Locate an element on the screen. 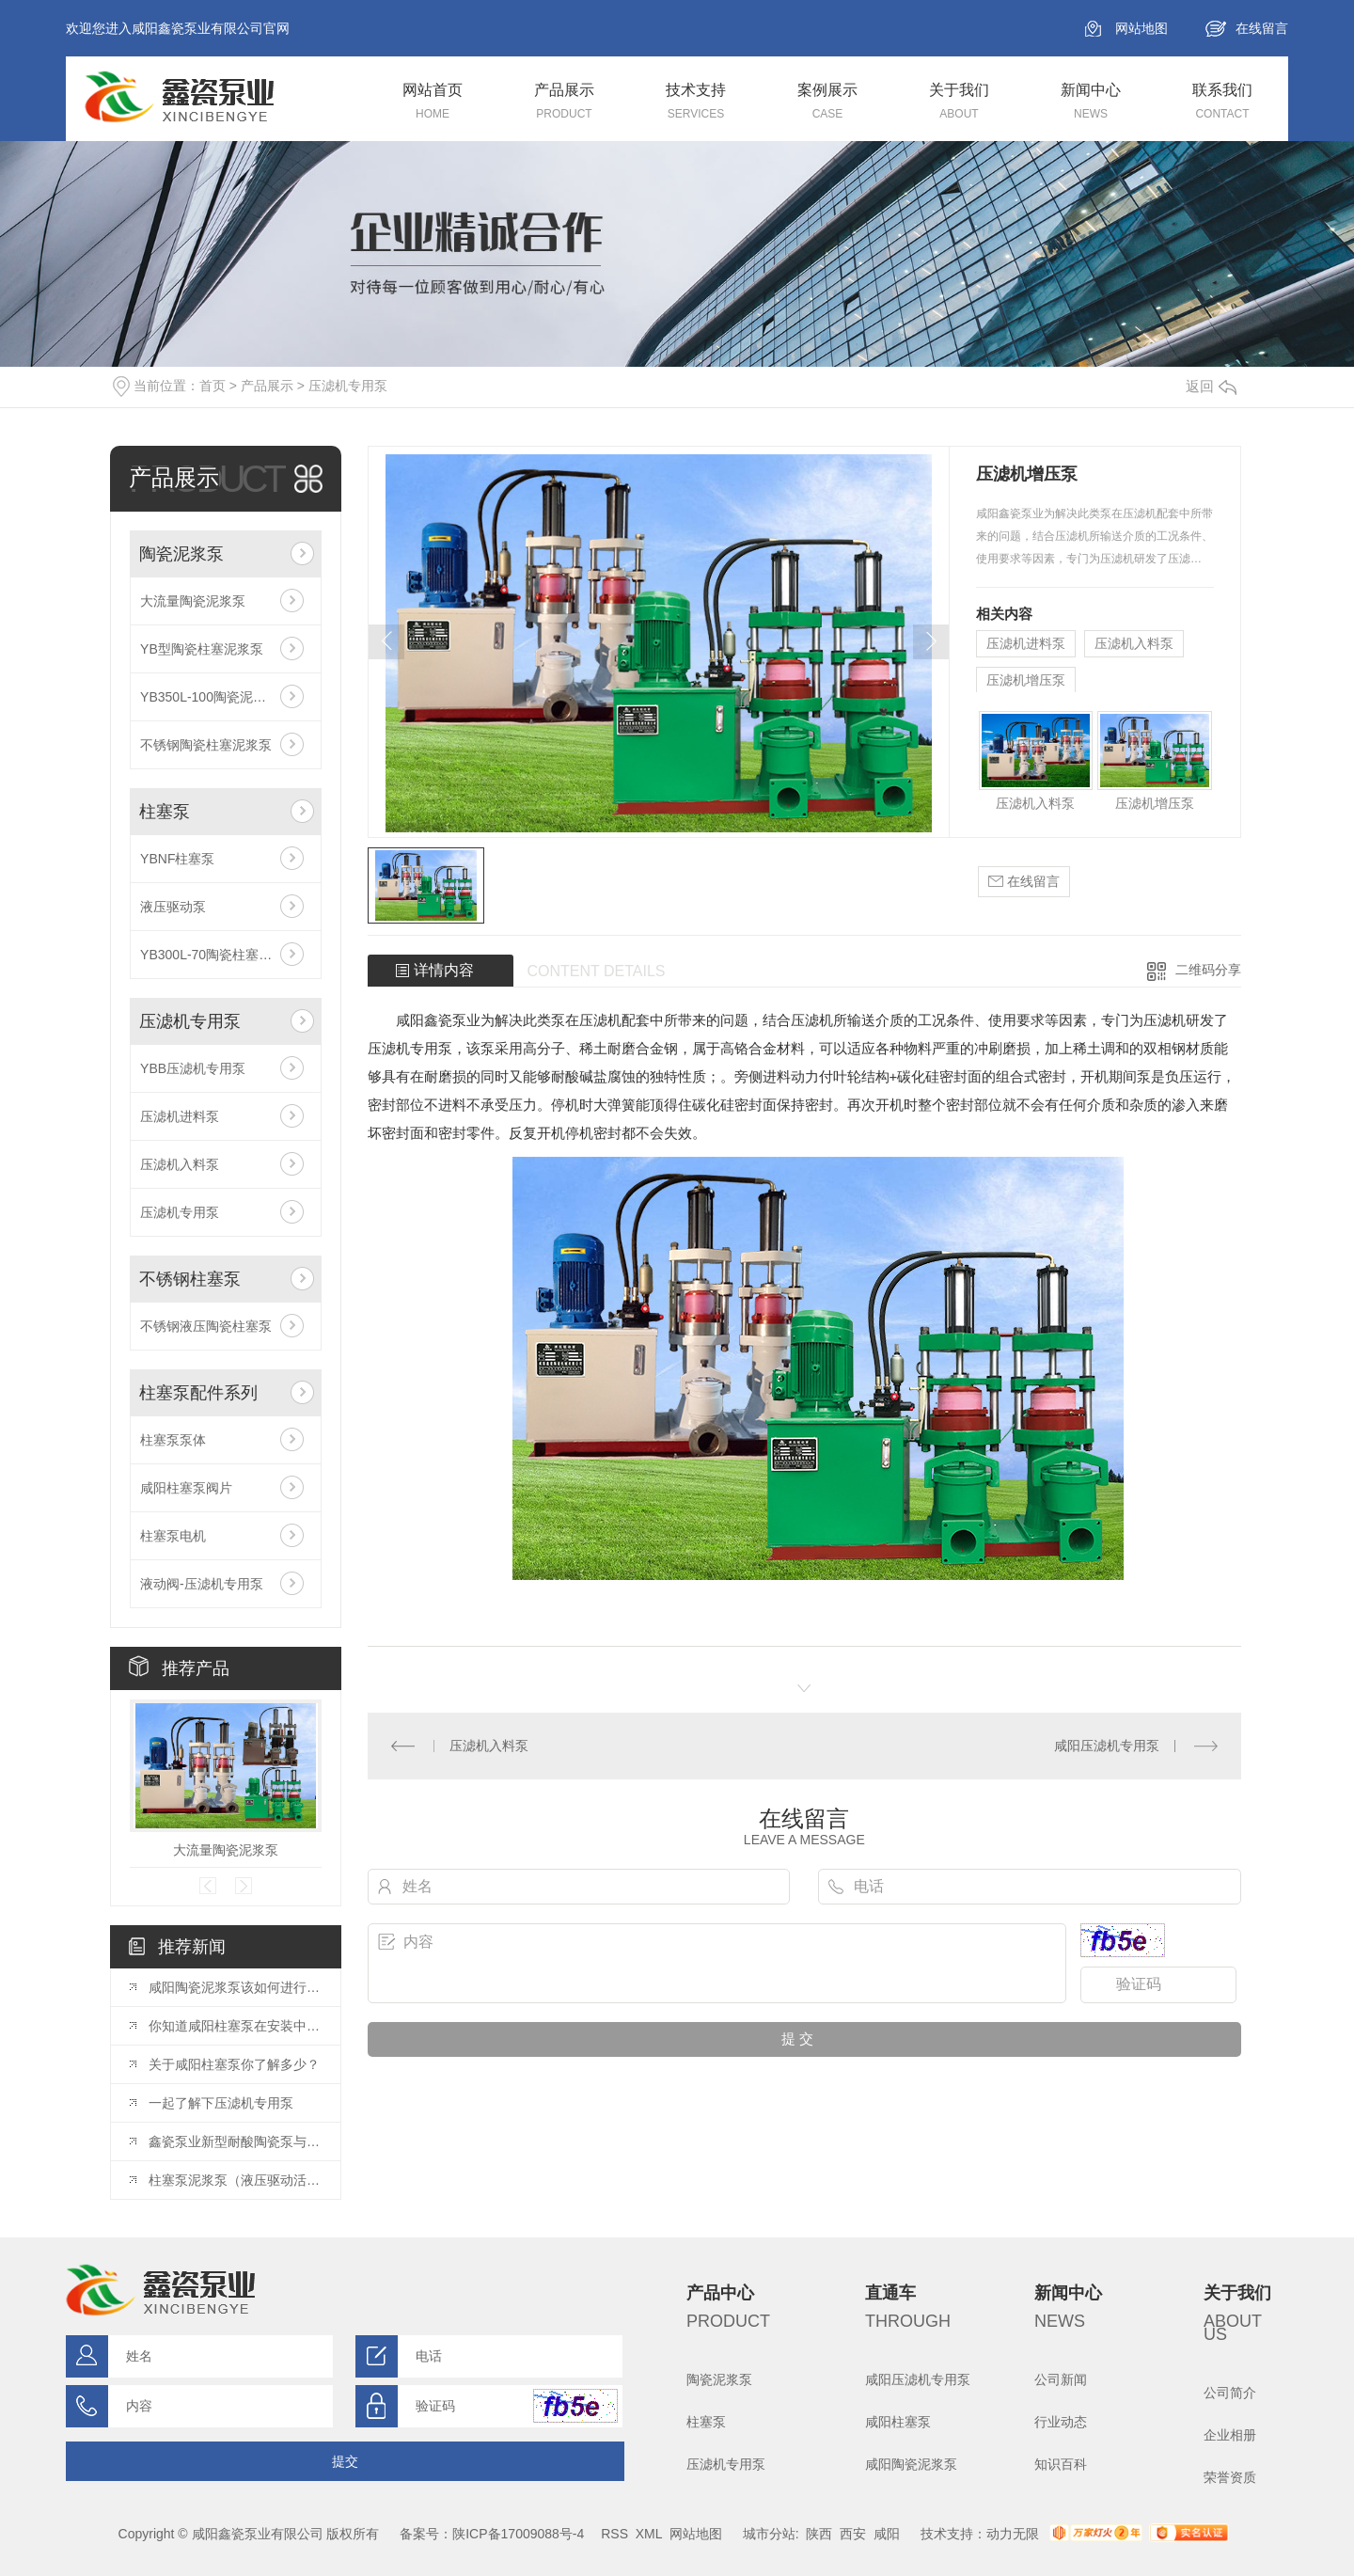  YBB压滤机专用泵 is located at coordinates (192, 1068).